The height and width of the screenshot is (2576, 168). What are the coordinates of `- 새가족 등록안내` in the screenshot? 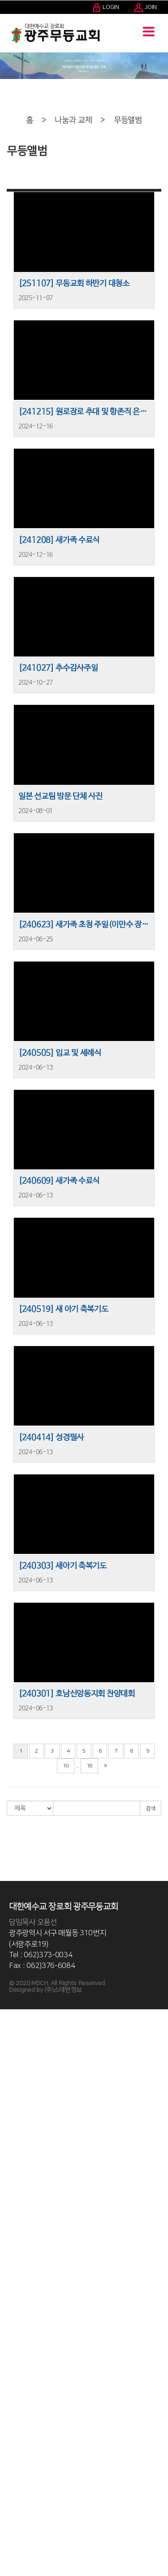 It's located at (20, 2546).